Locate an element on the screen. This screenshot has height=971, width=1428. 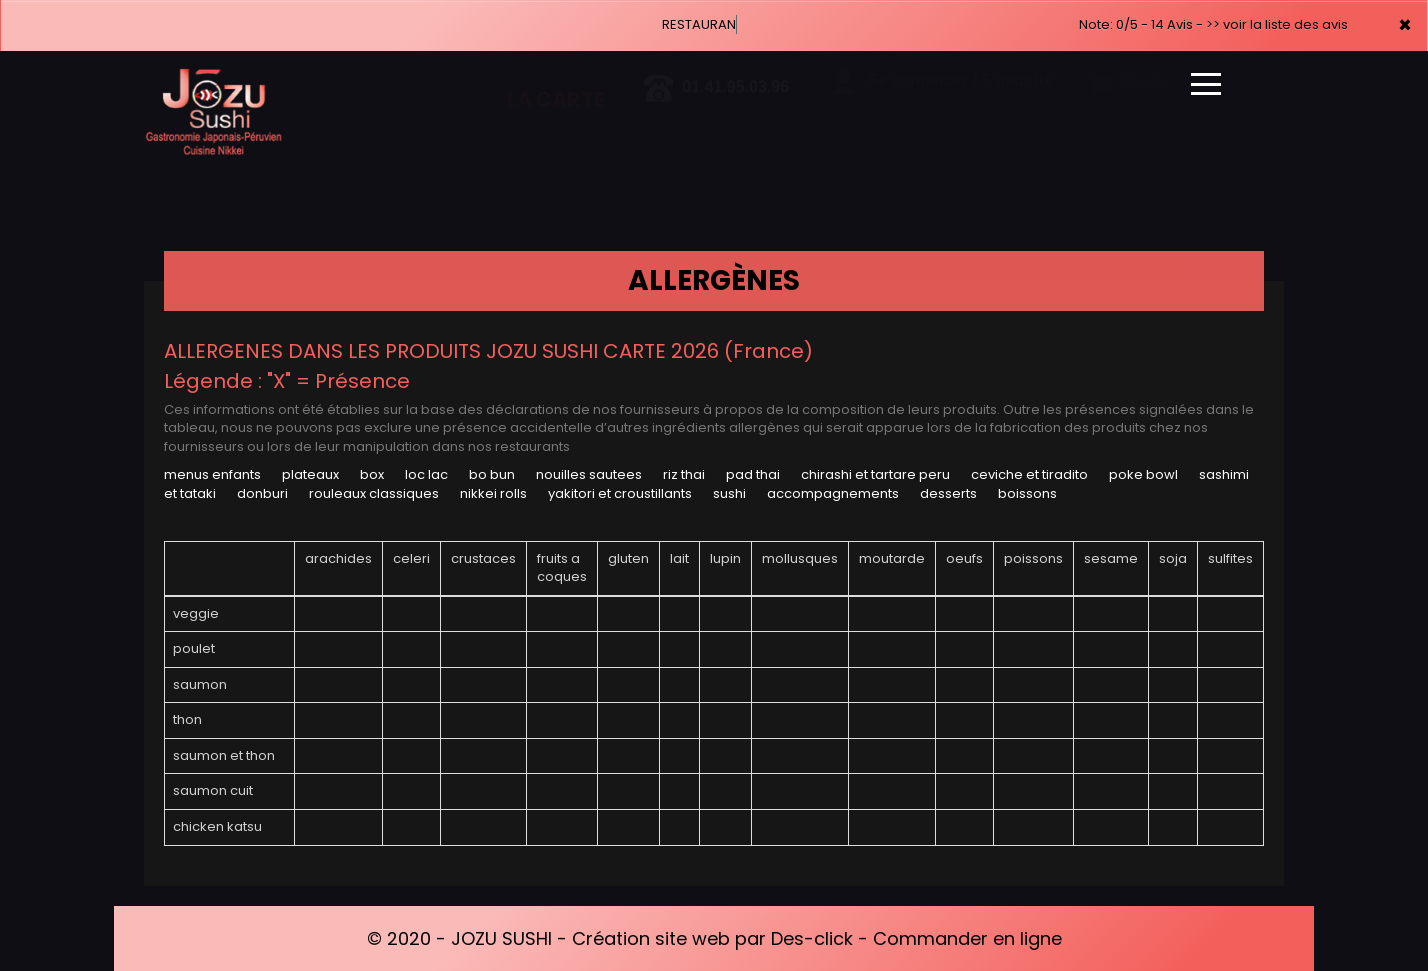
MENUS ENFANTS is located at coordinates (212, 474).